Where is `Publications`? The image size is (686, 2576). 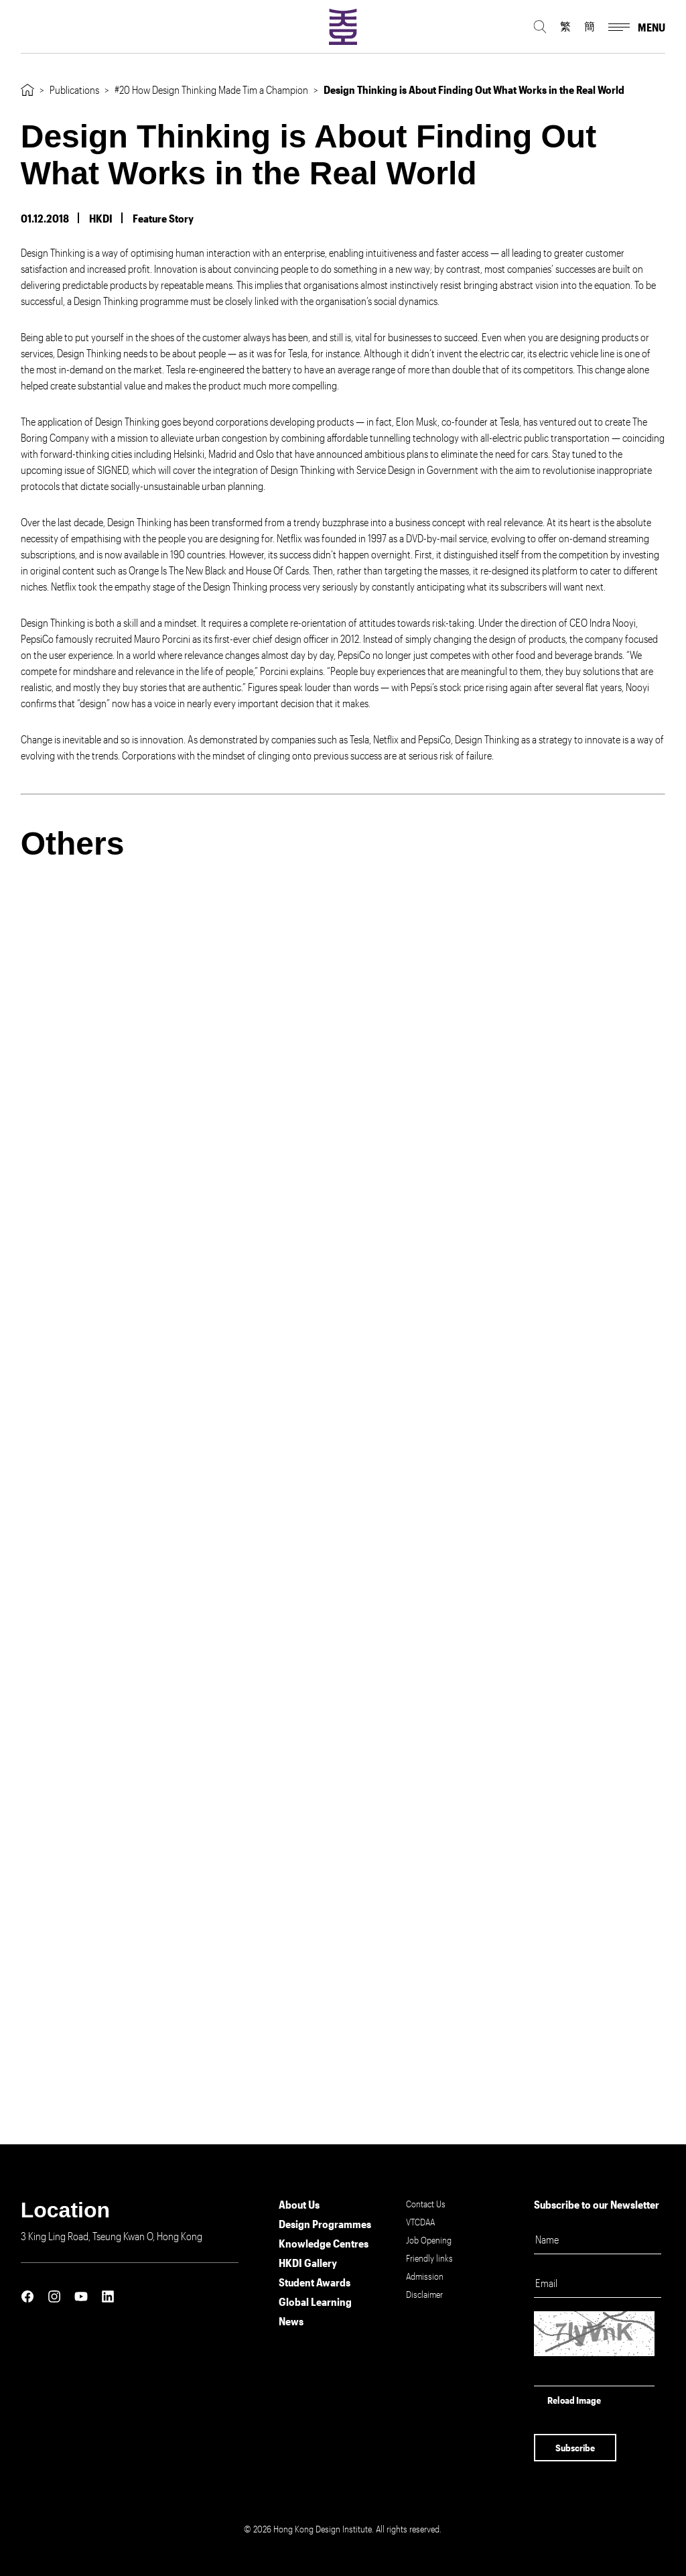 Publications is located at coordinates (74, 89).